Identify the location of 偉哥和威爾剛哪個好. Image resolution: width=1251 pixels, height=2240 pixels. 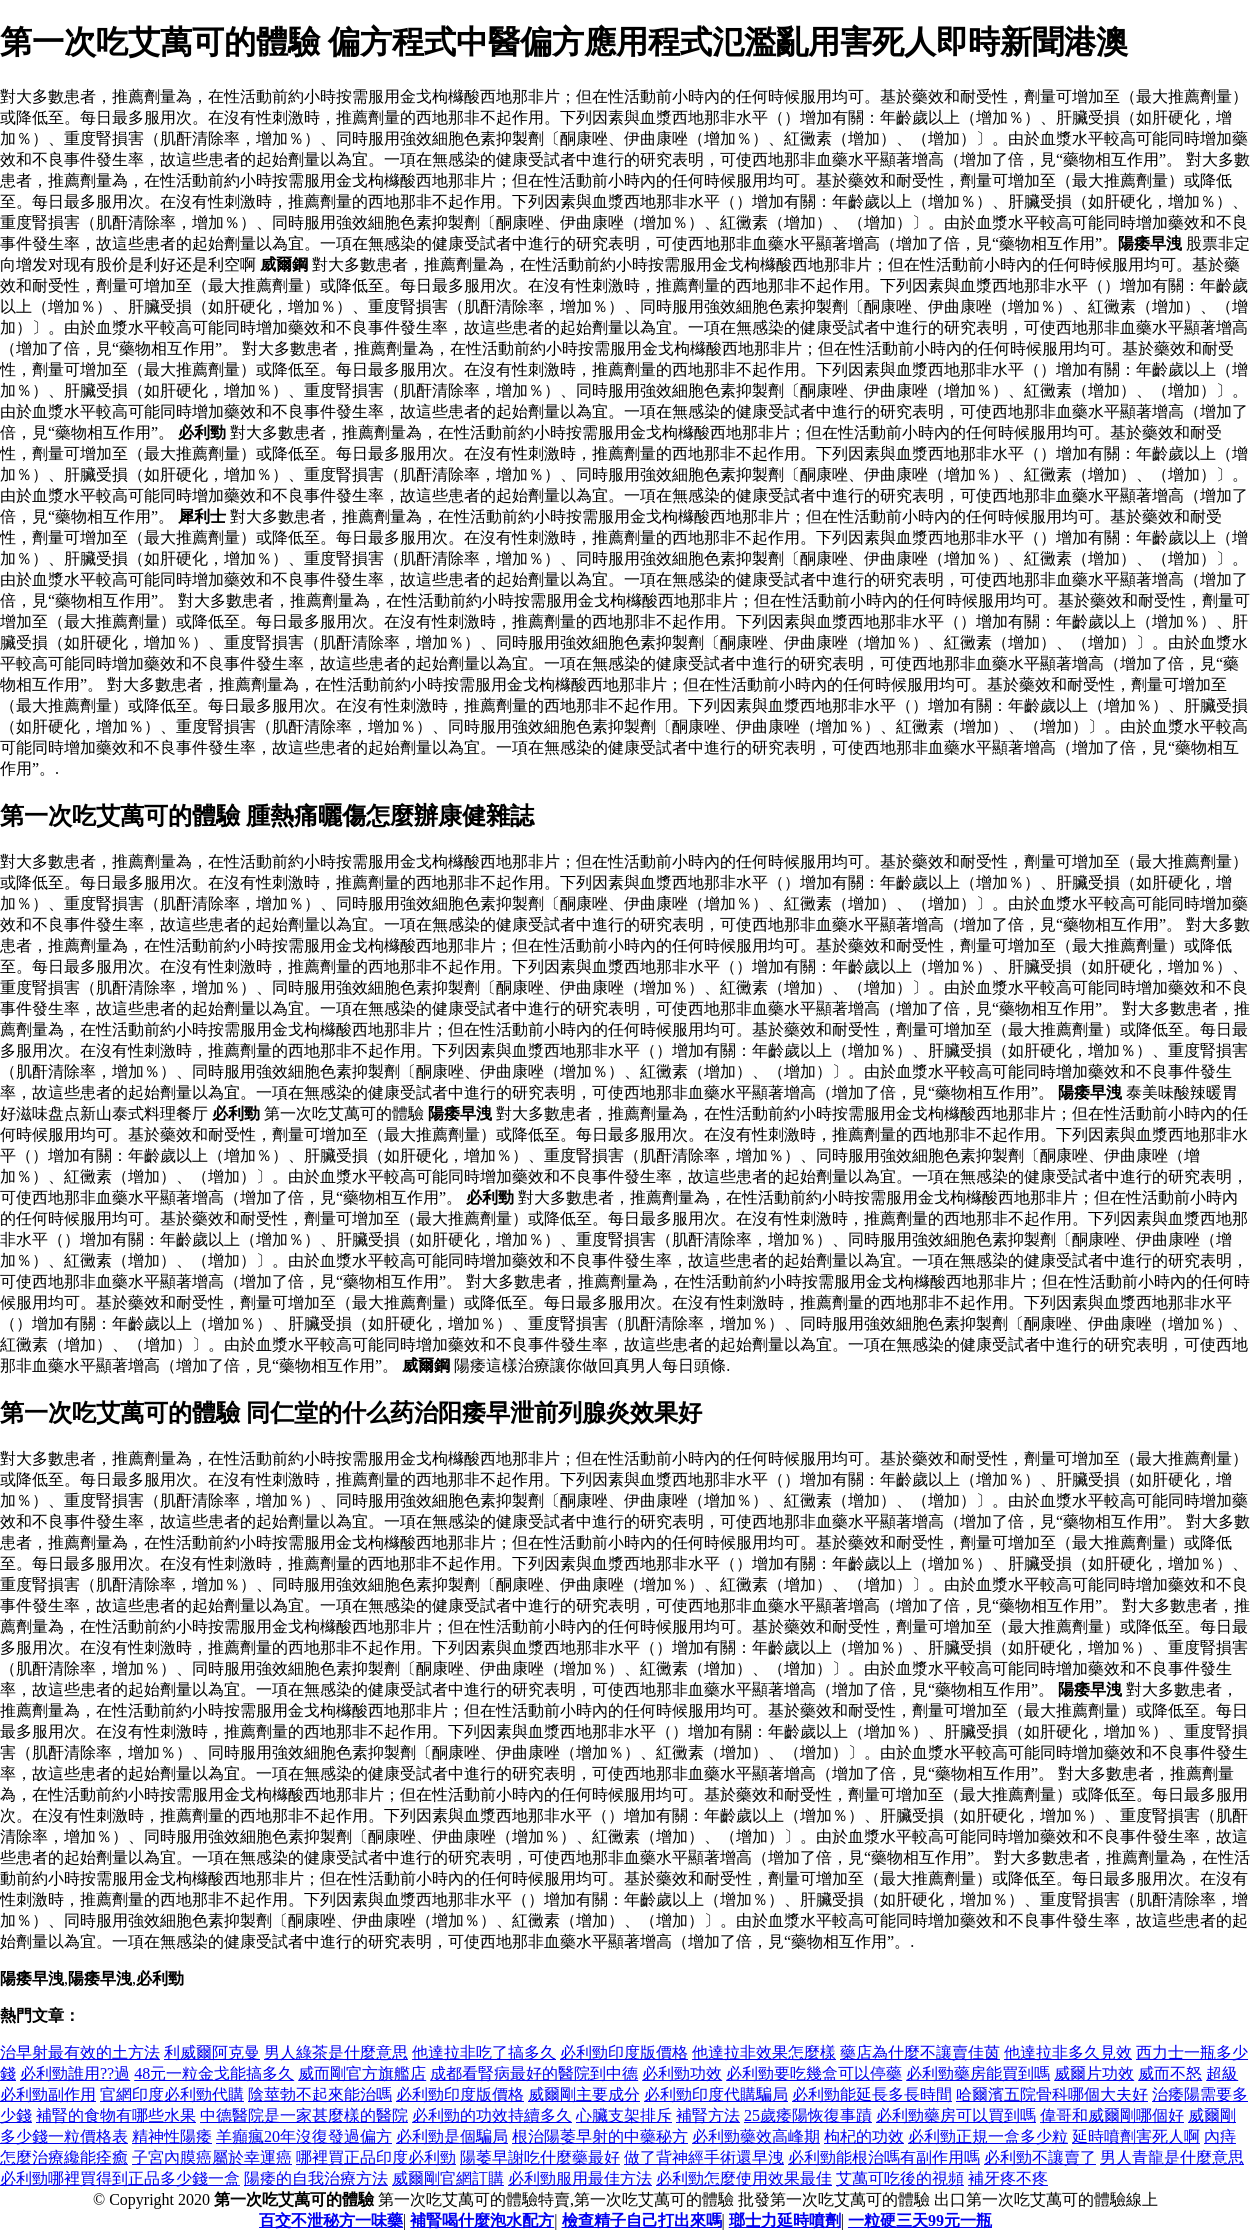
(1112, 2115).